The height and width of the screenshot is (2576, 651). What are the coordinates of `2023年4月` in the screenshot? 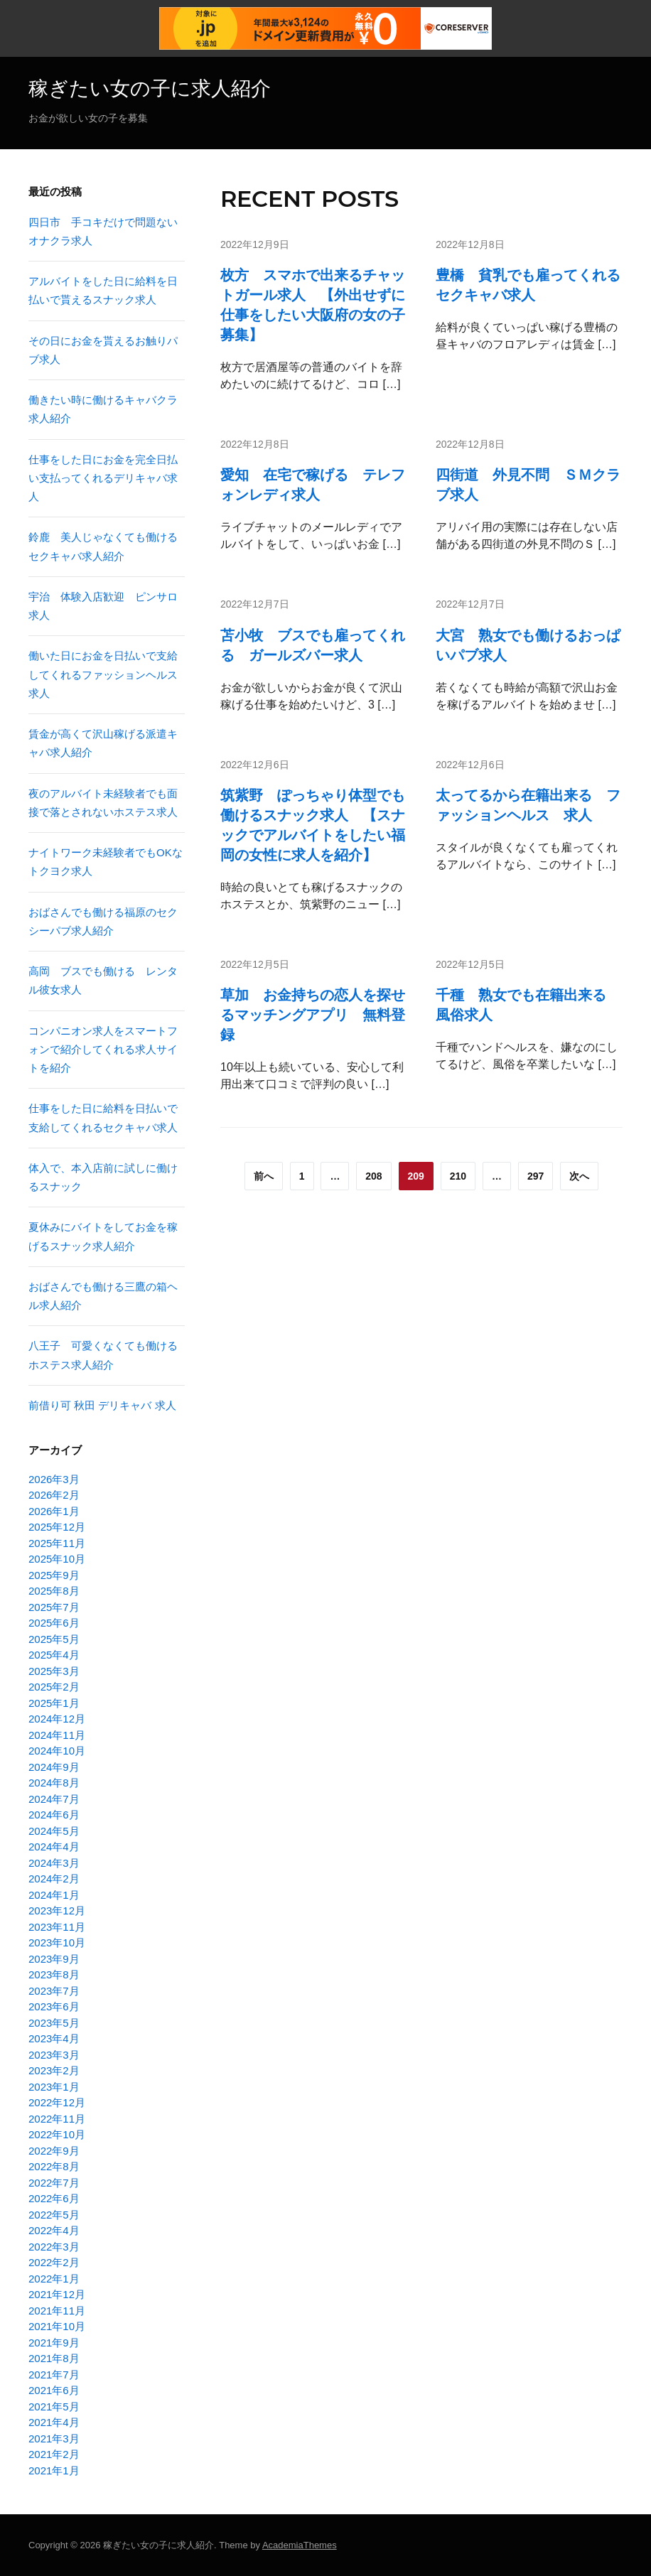 It's located at (54, 2038).